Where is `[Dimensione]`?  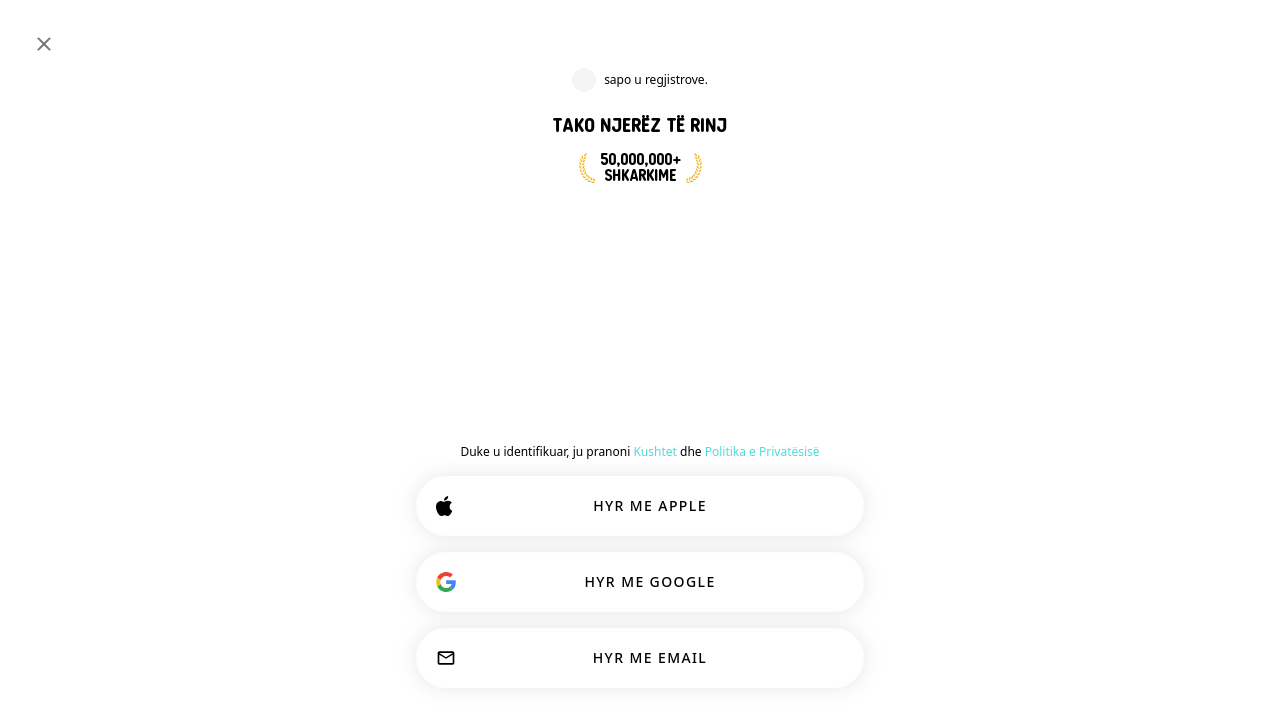 [Dimensione] is located at coordinates (1116, 32).